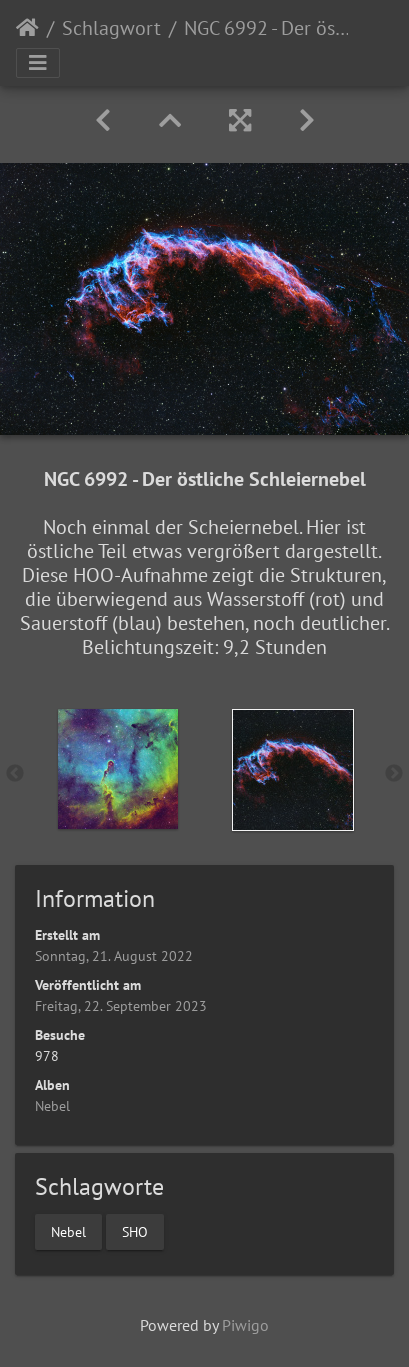  What do you see at coordinates (38, 63) in the screenshot?
I see `[Toggle navigation]` at bounding box center [38, 63].